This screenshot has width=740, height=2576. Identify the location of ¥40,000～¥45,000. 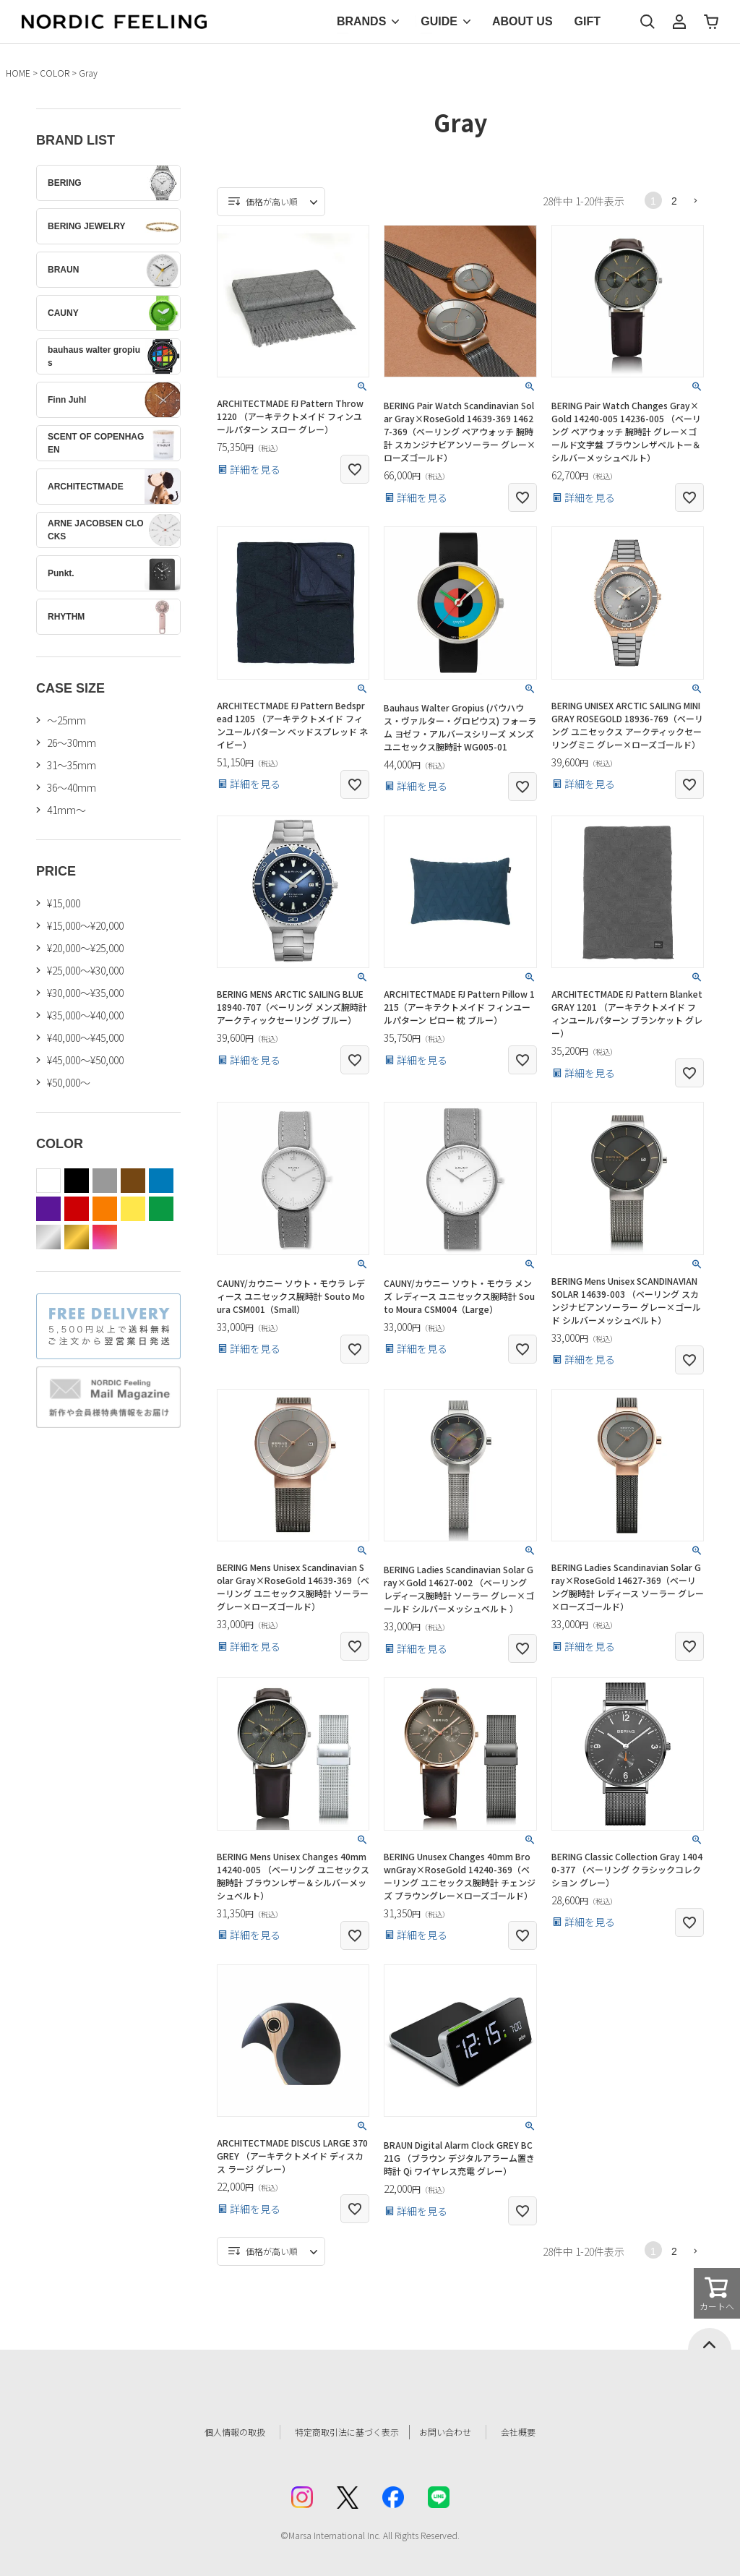
(85, 1037).